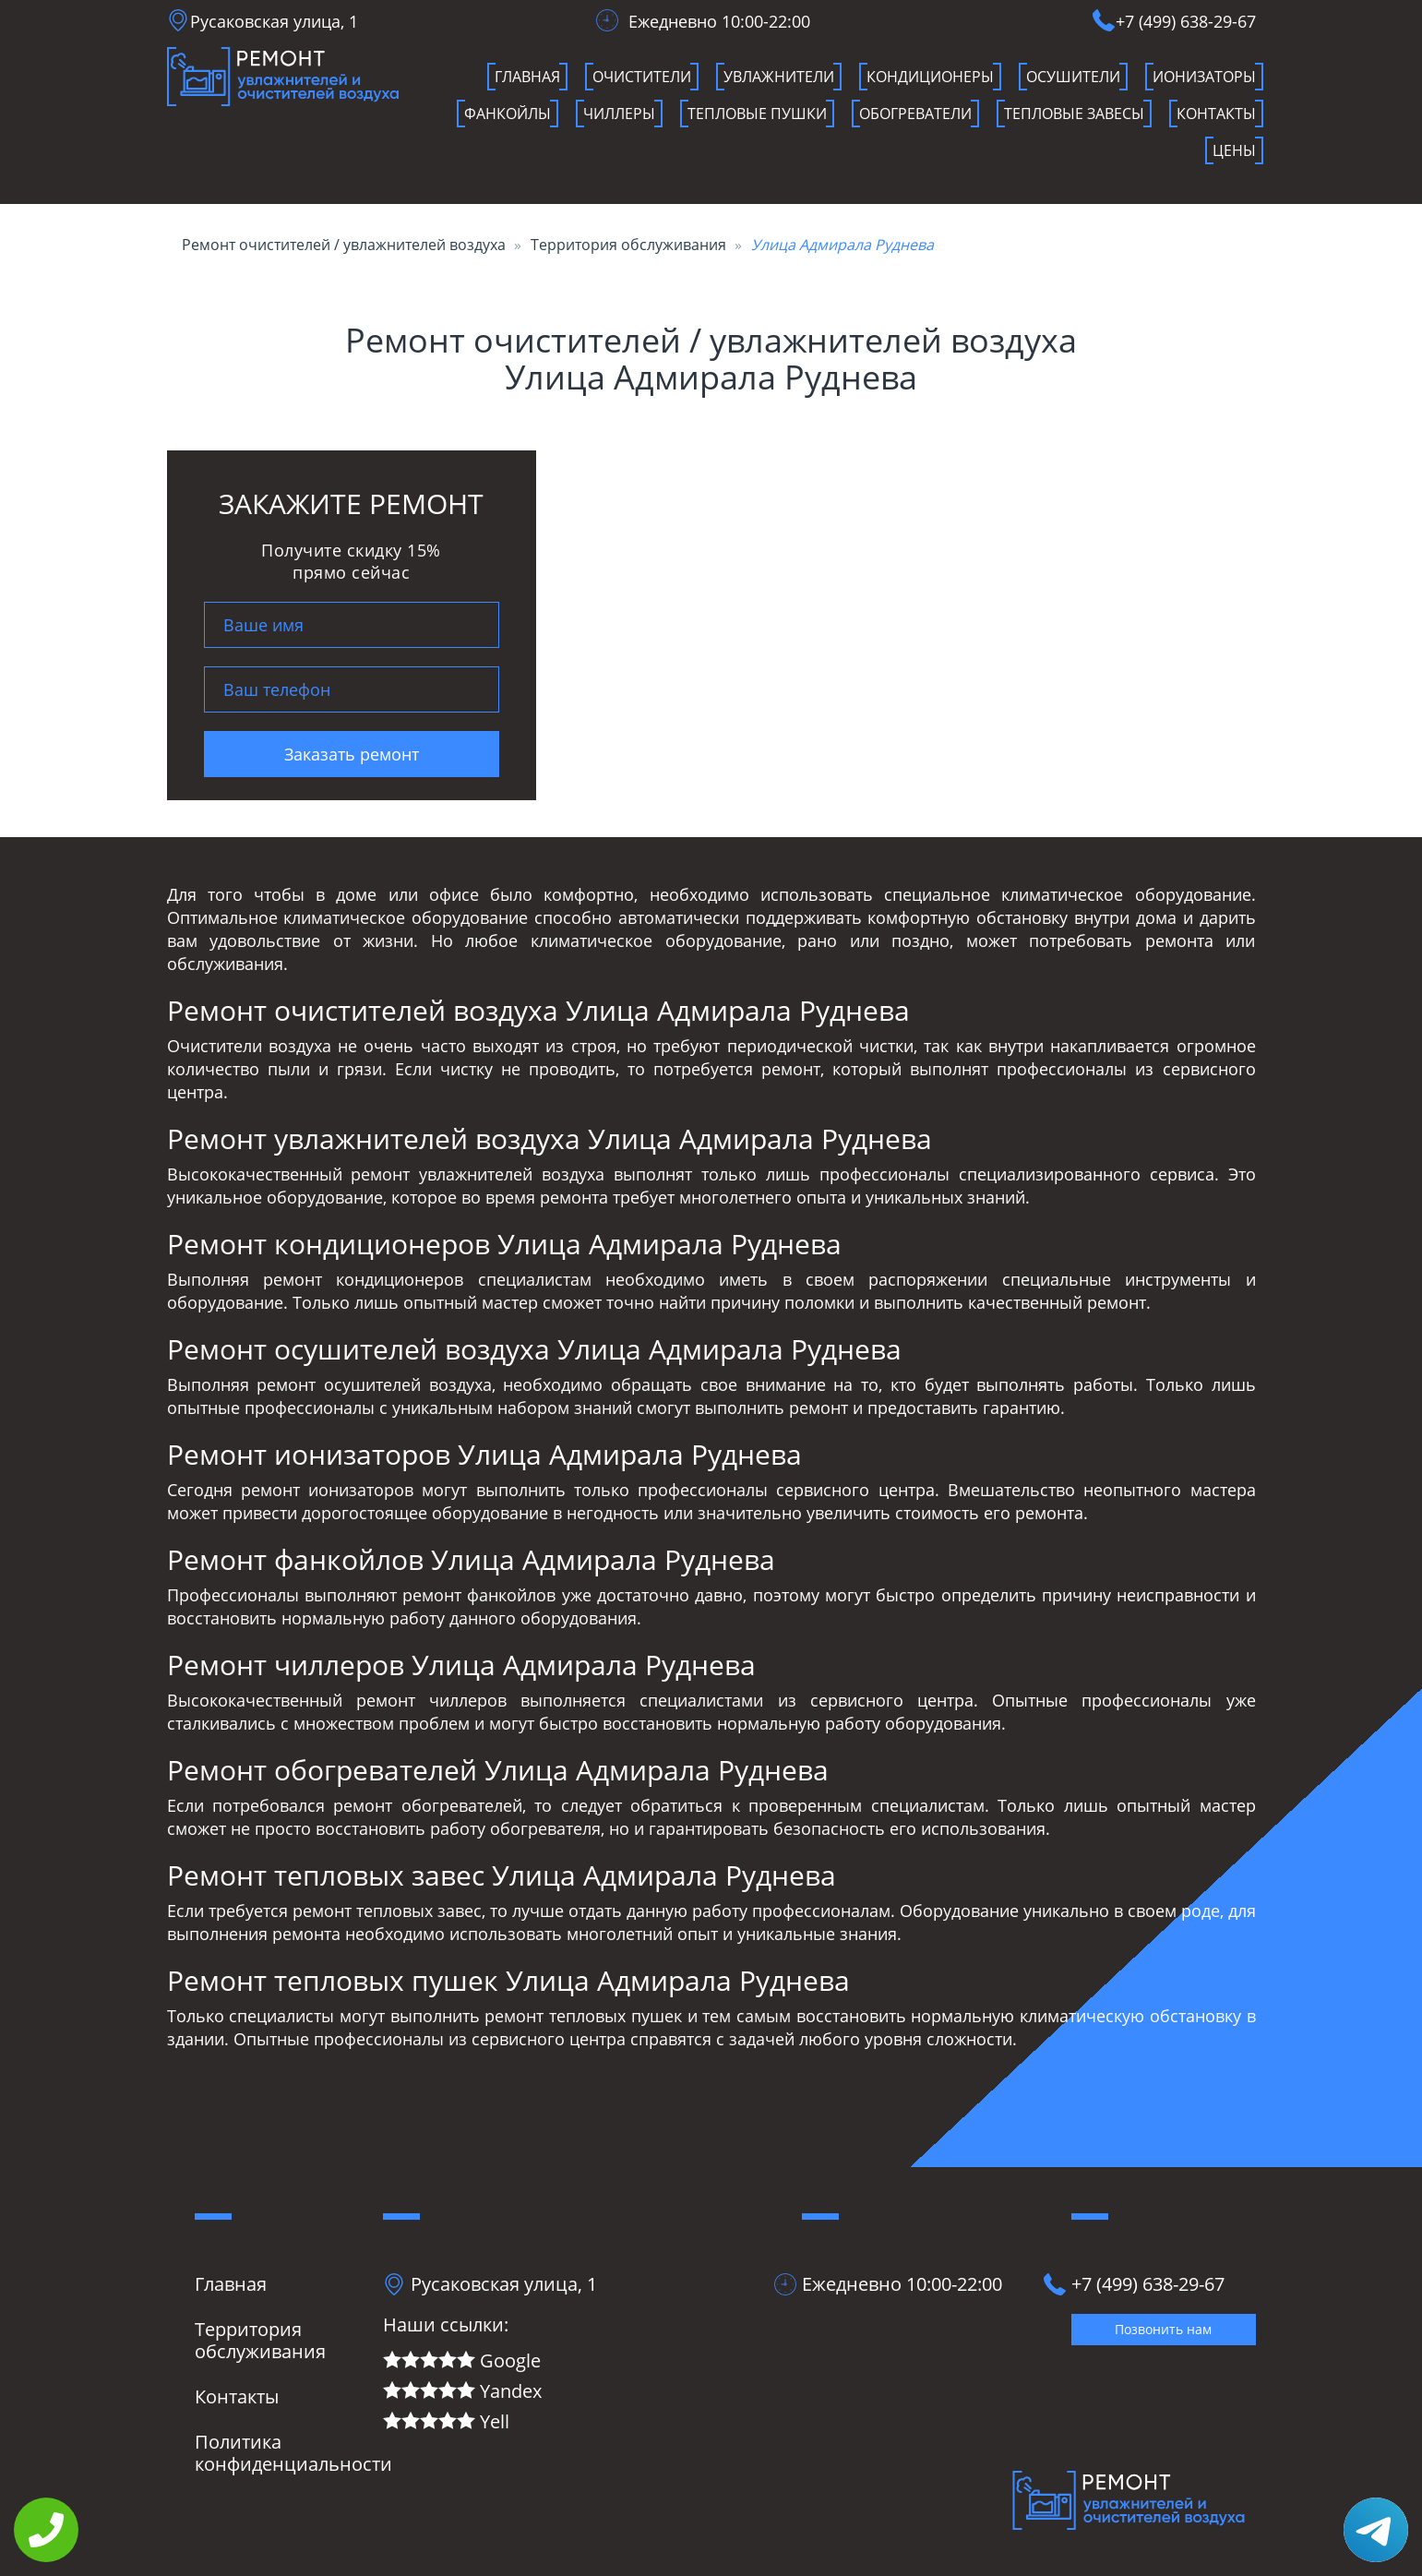  What do you see at coordinates (446, 2422) in the screenshot?
I see `Yell` at bounding box center [446, 2422].